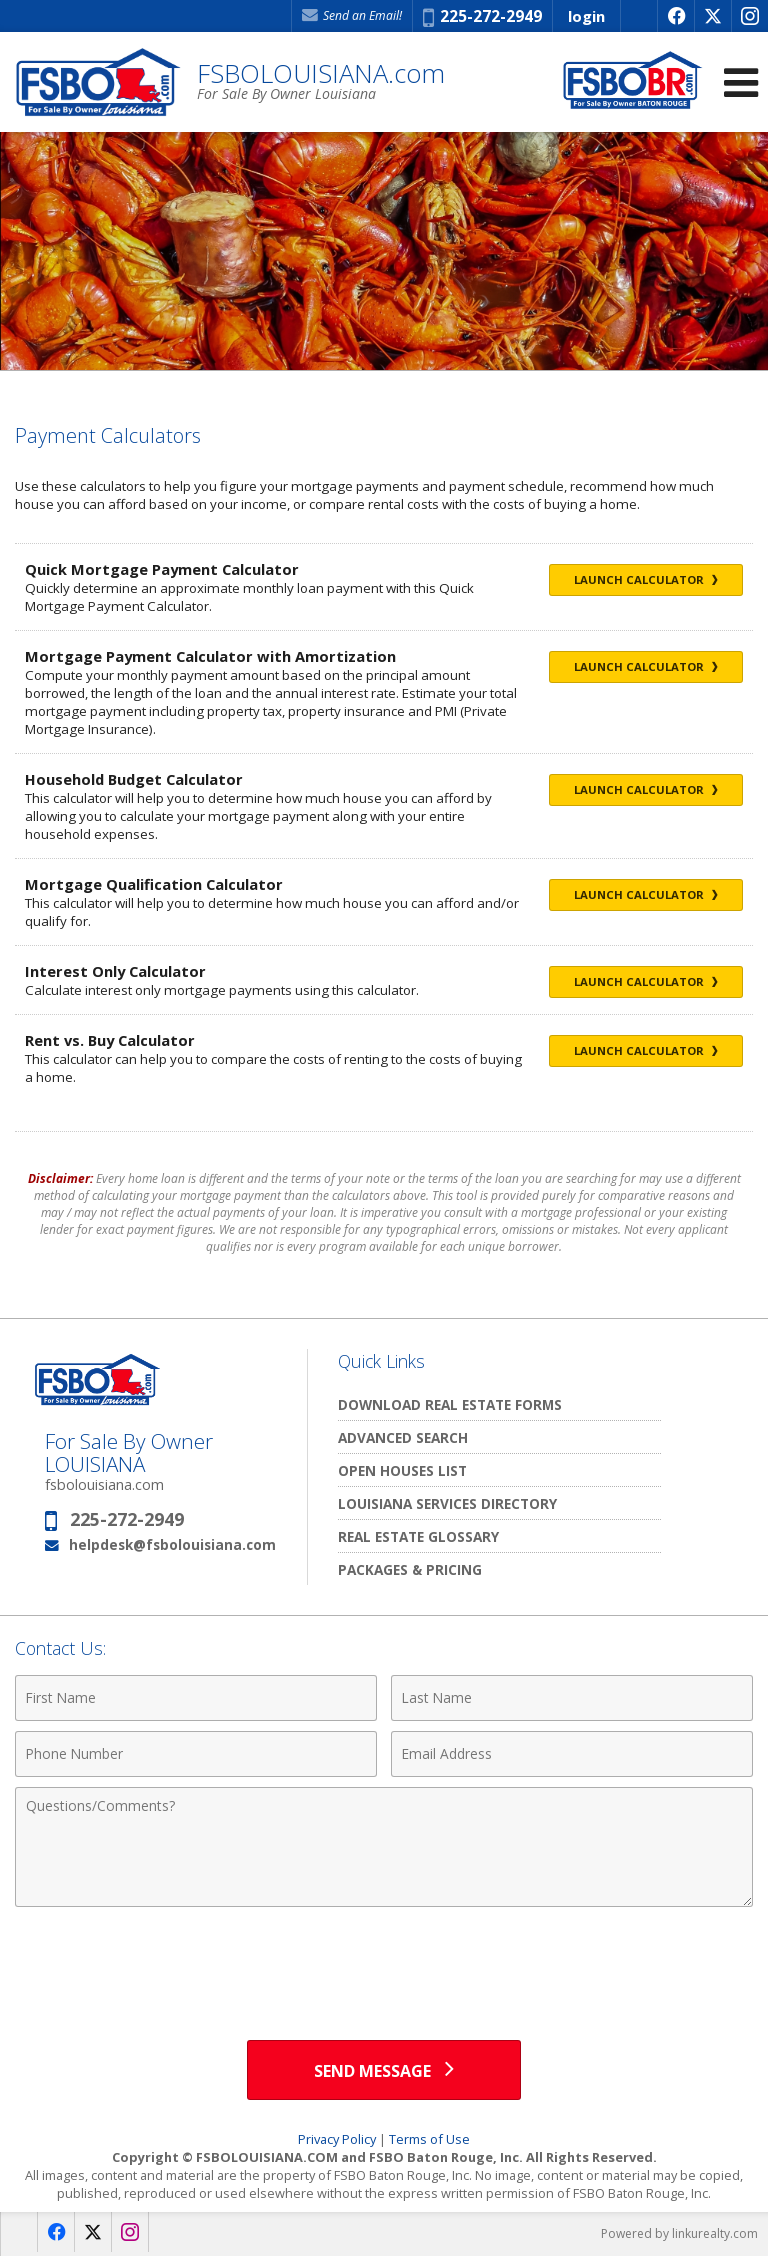  I want to click on Interest Only Calculator, so click(115, 971).